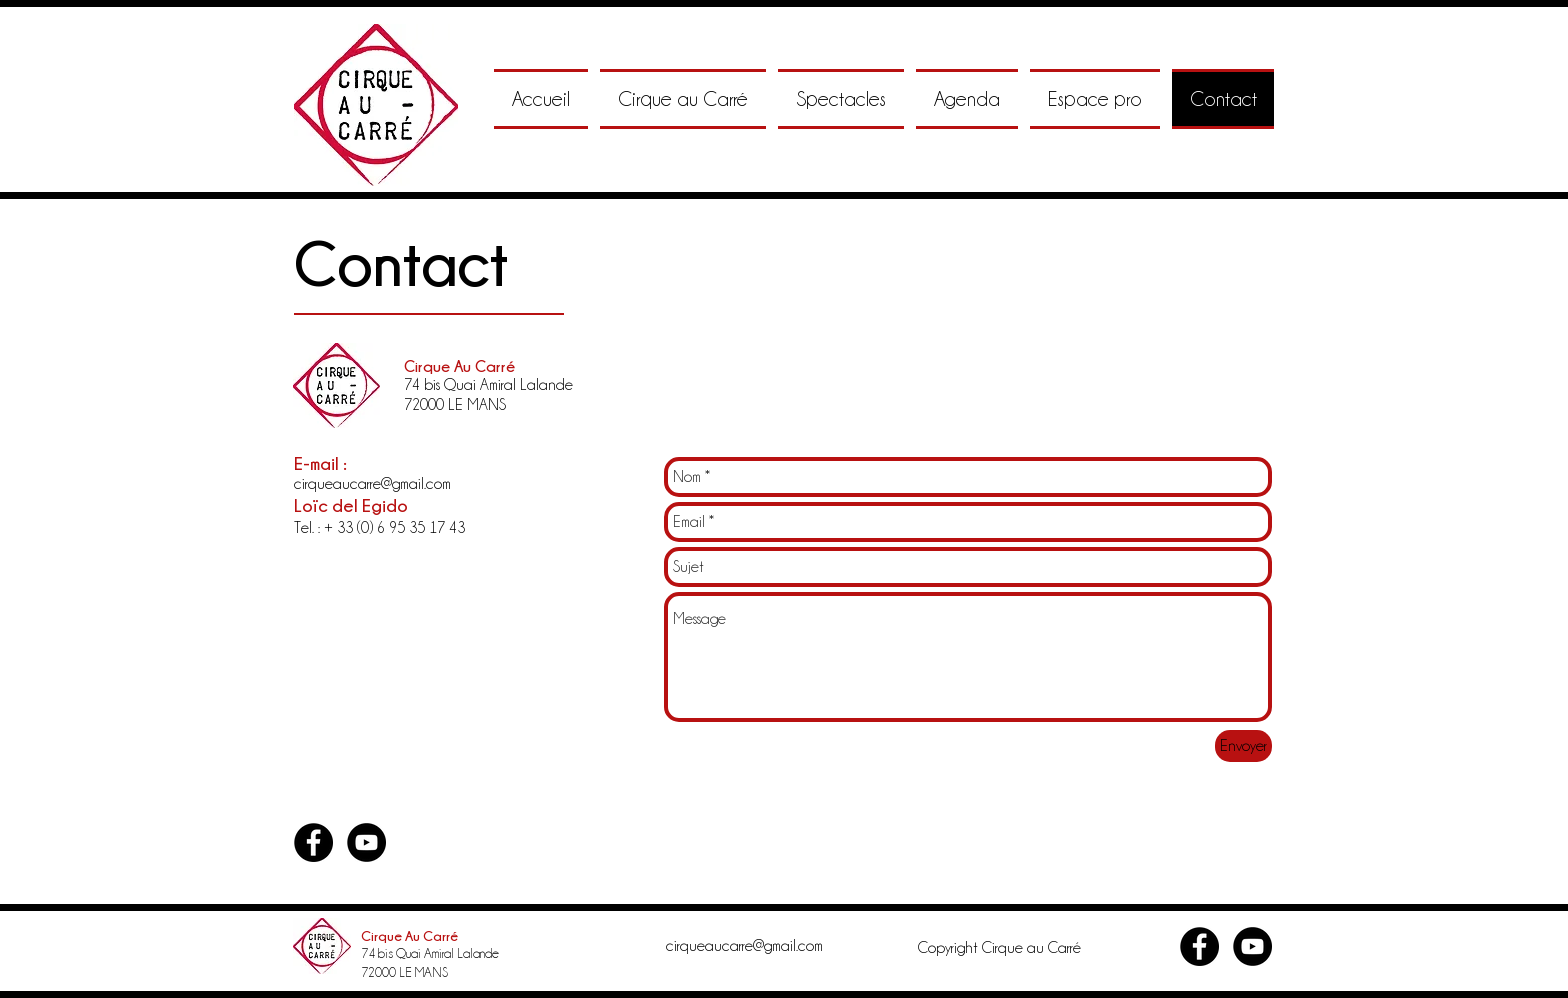 This screenshot has width=1568, height=998. I want to click on [button], so click(683, 99).